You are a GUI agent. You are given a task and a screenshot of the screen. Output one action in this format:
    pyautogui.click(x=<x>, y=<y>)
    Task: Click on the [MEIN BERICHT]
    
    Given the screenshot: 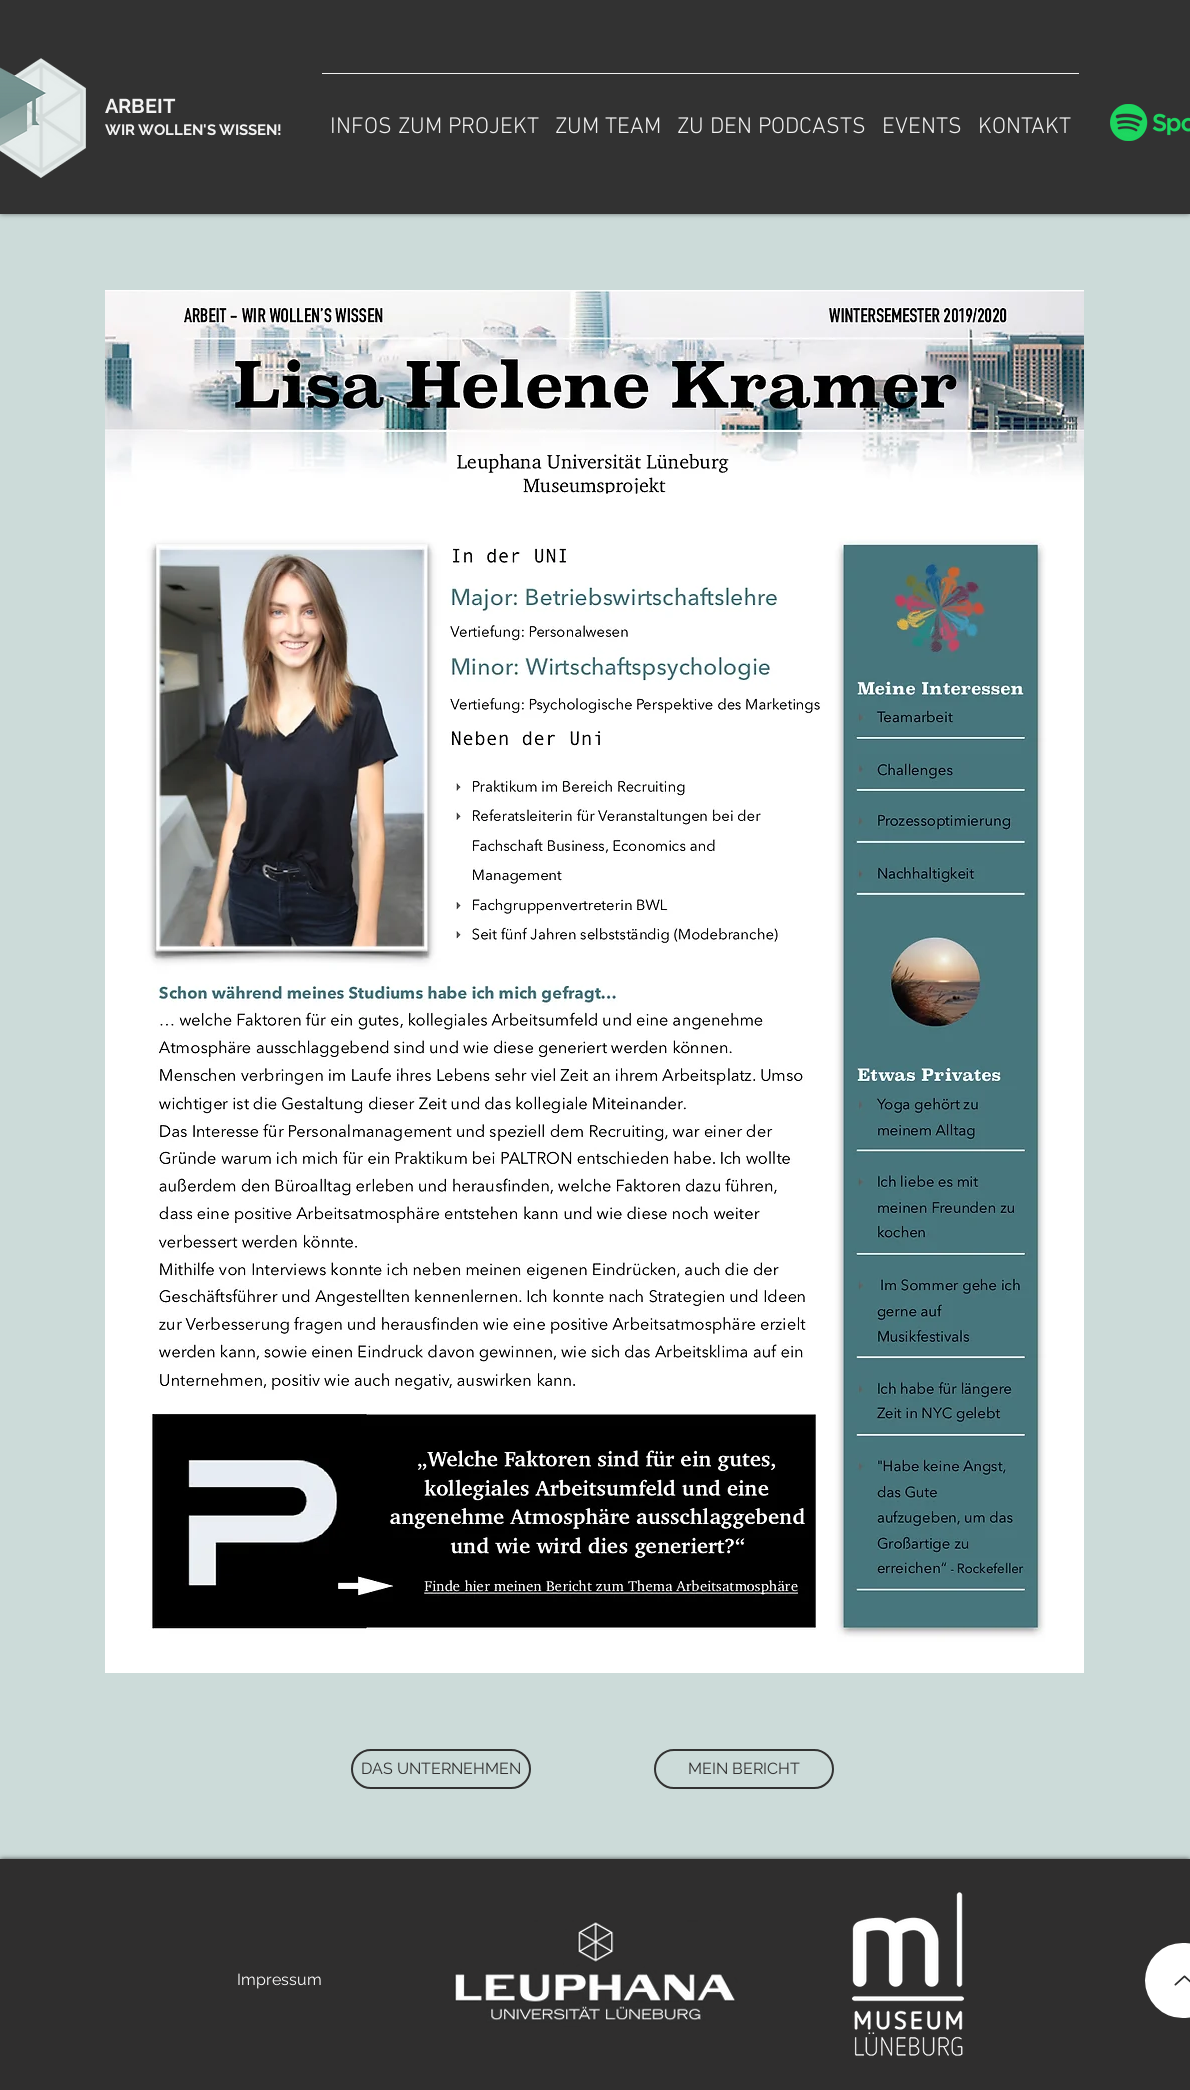 What is the action you would take?
    pyautogui.click(x=744, y=1769)
    